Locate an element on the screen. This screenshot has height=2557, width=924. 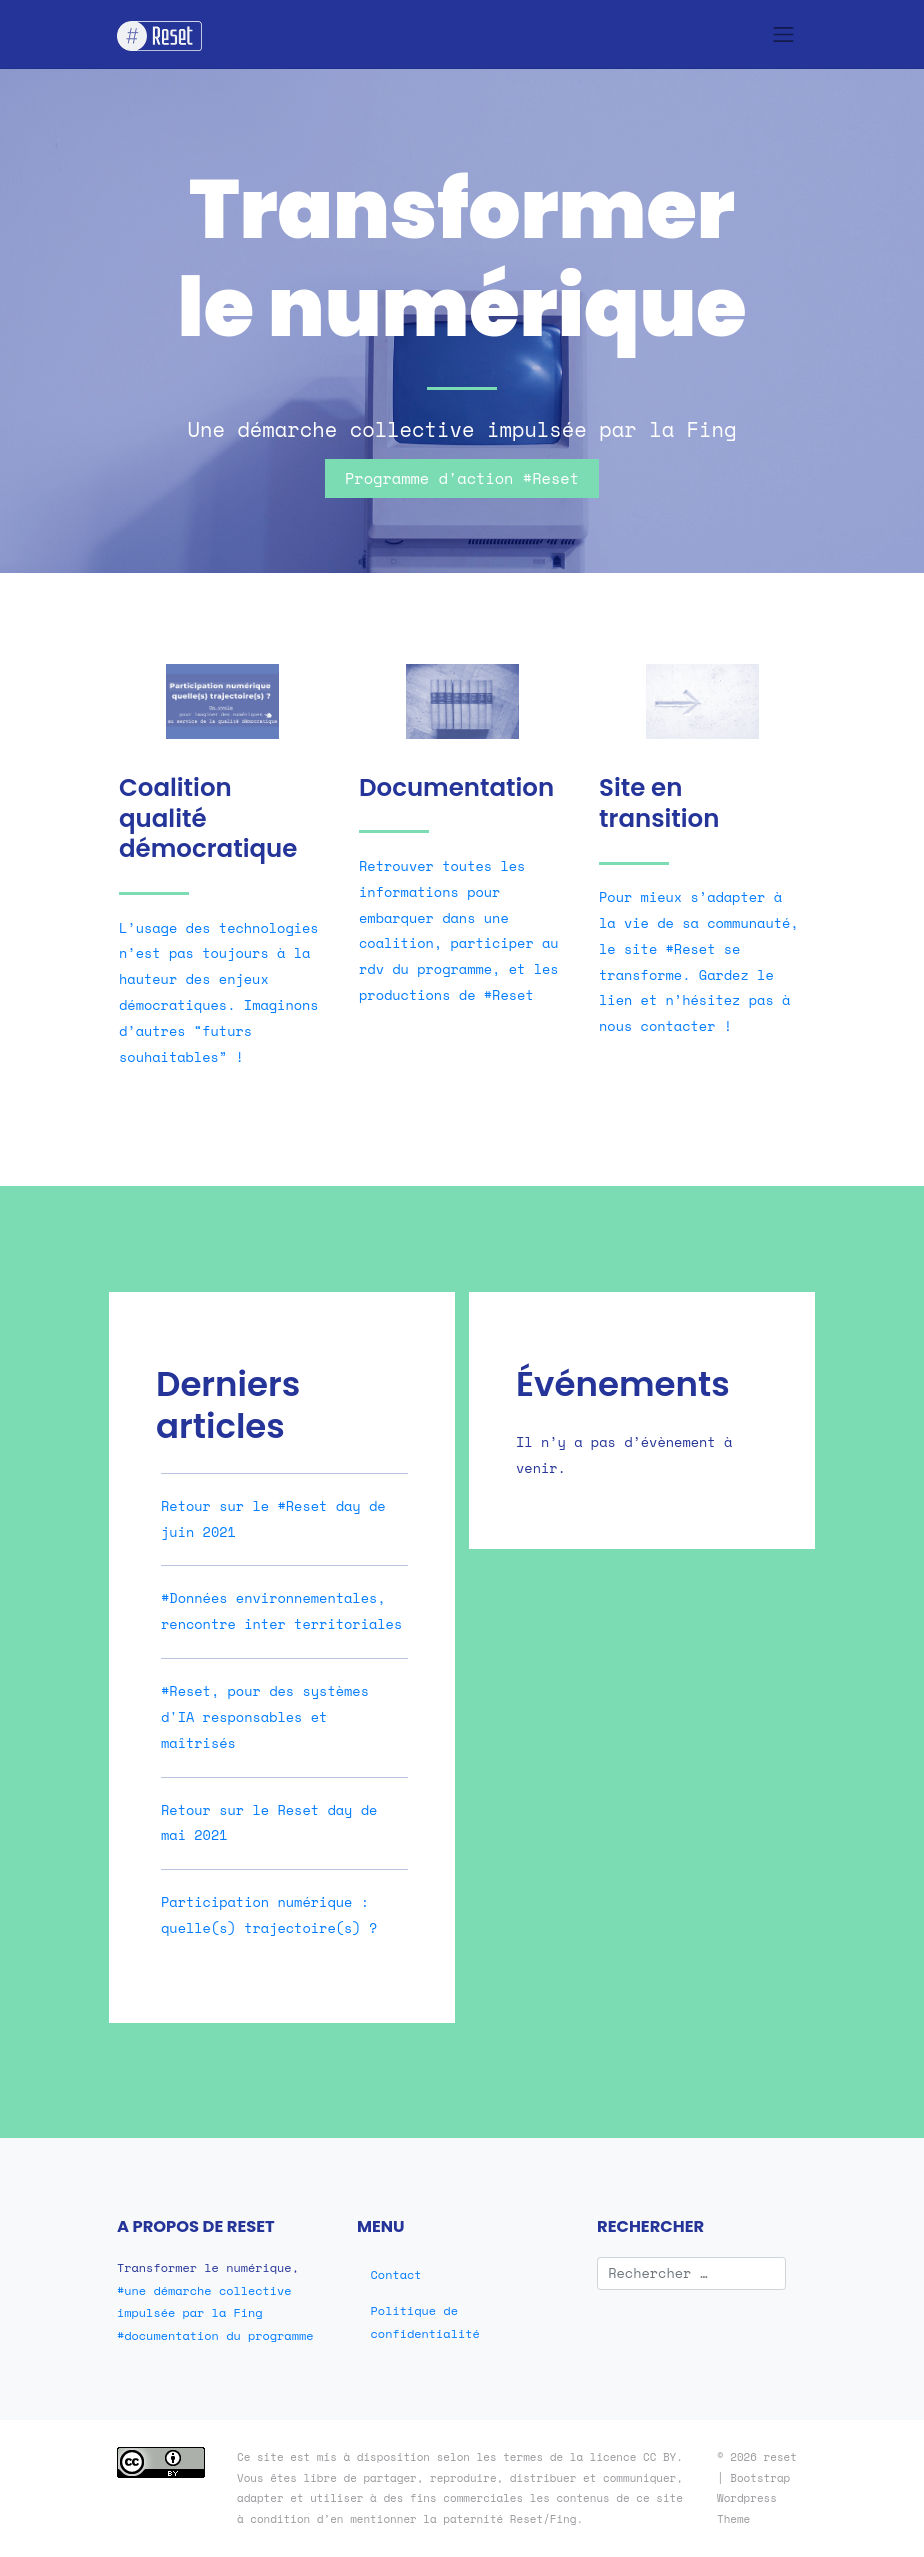
Contact is located at coordinates (396, 2274).